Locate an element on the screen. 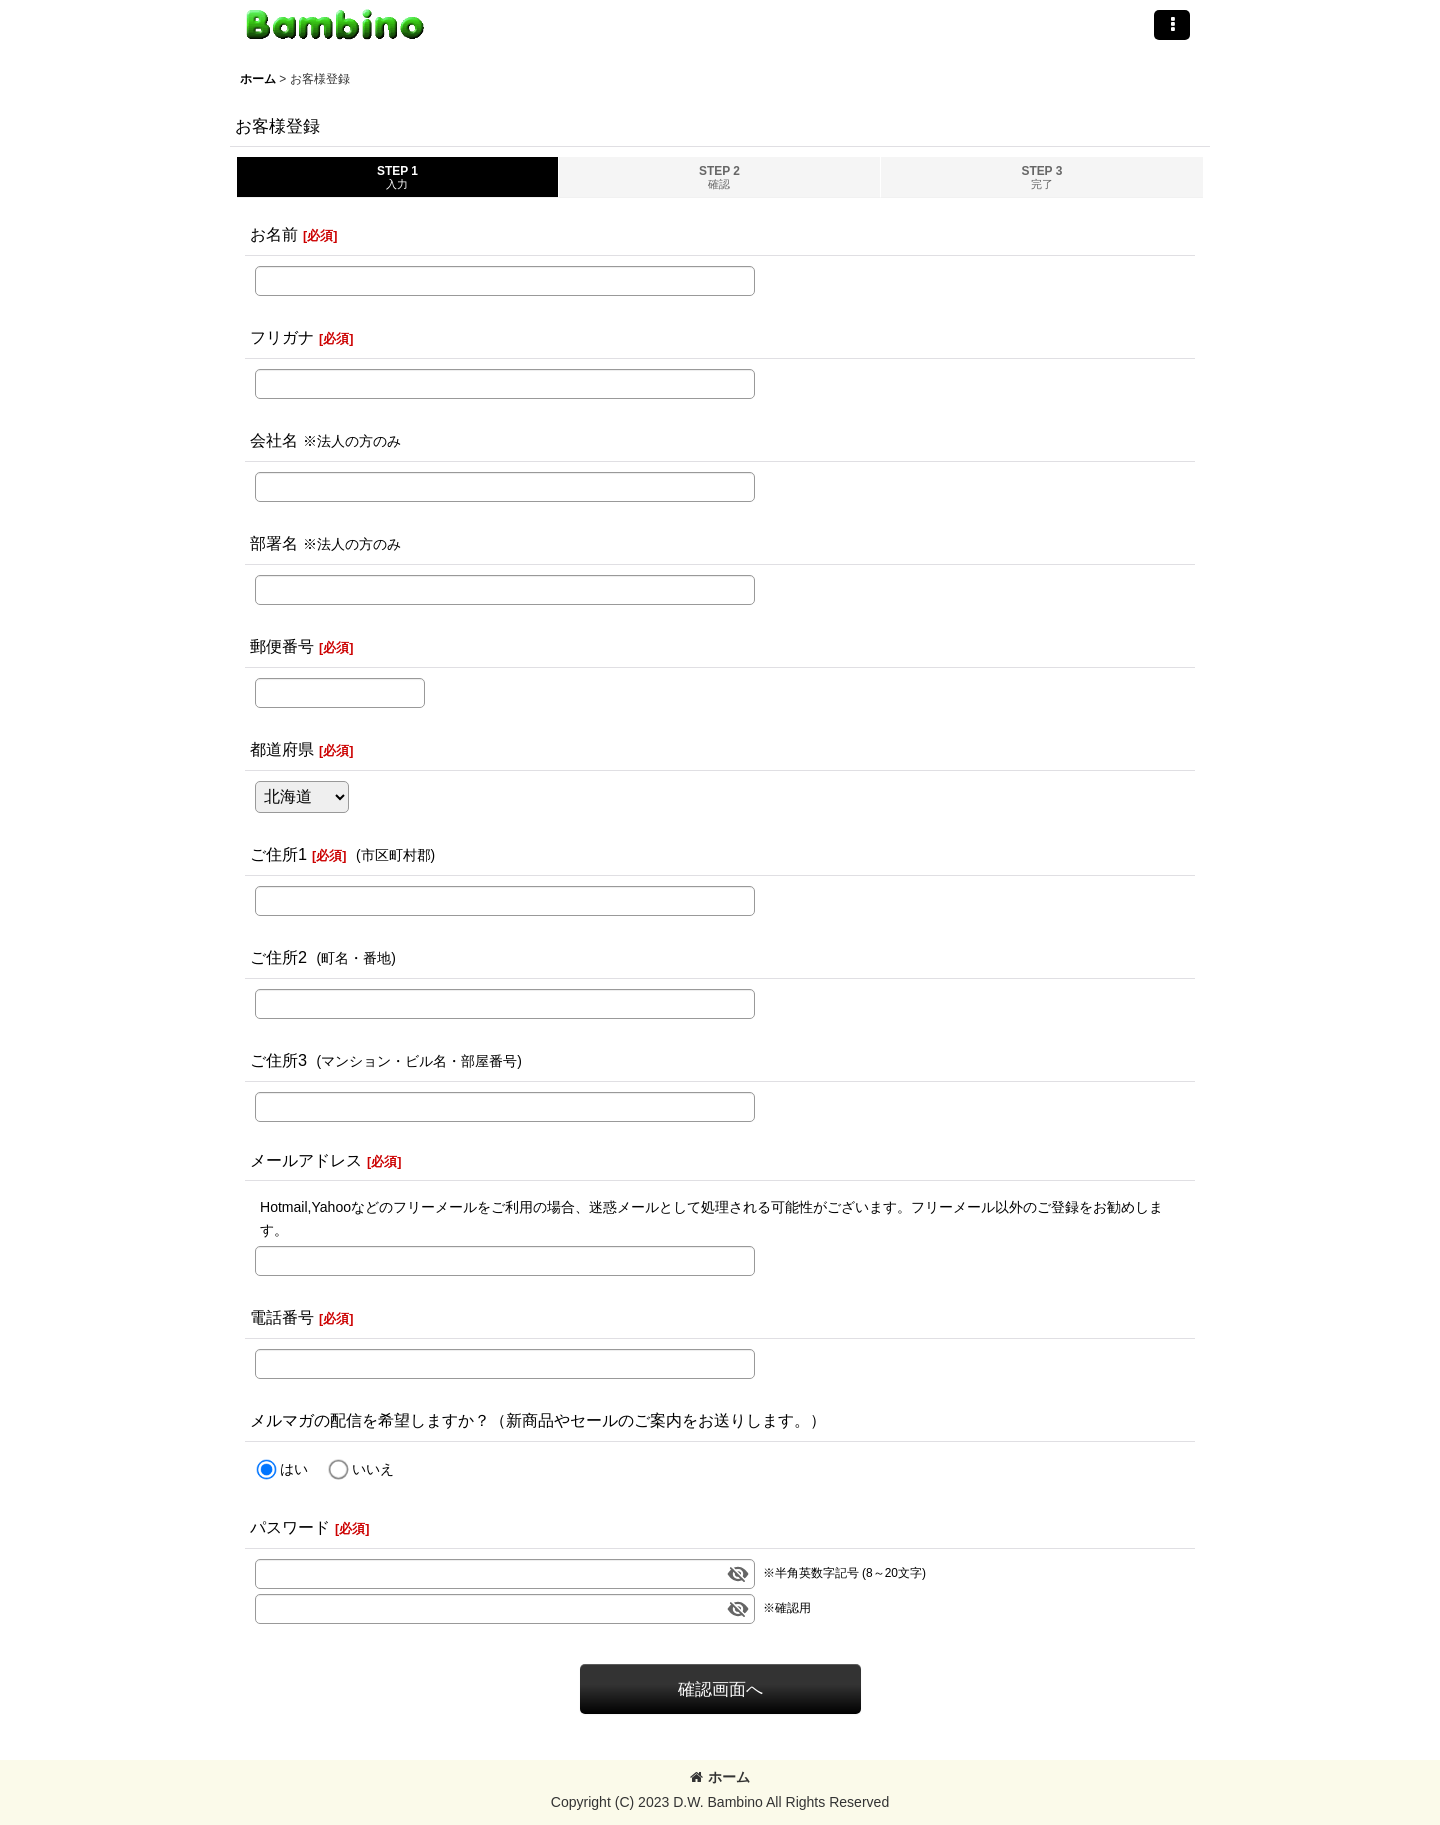 Image resolution: width=1440 pixels, height=1825 pixels. 都道府県 is located at coordinates (282, 749).